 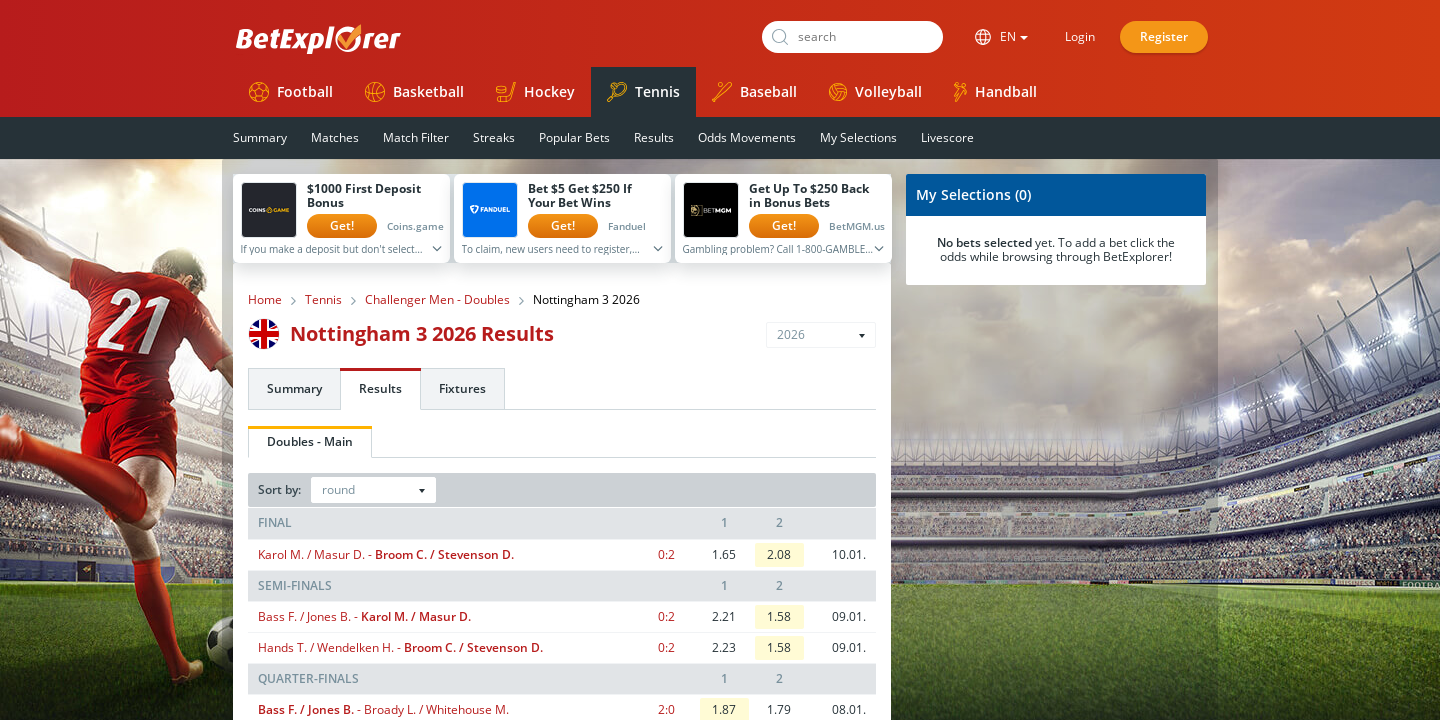 I want to click on Fixtures, so click(x=462, y=388).